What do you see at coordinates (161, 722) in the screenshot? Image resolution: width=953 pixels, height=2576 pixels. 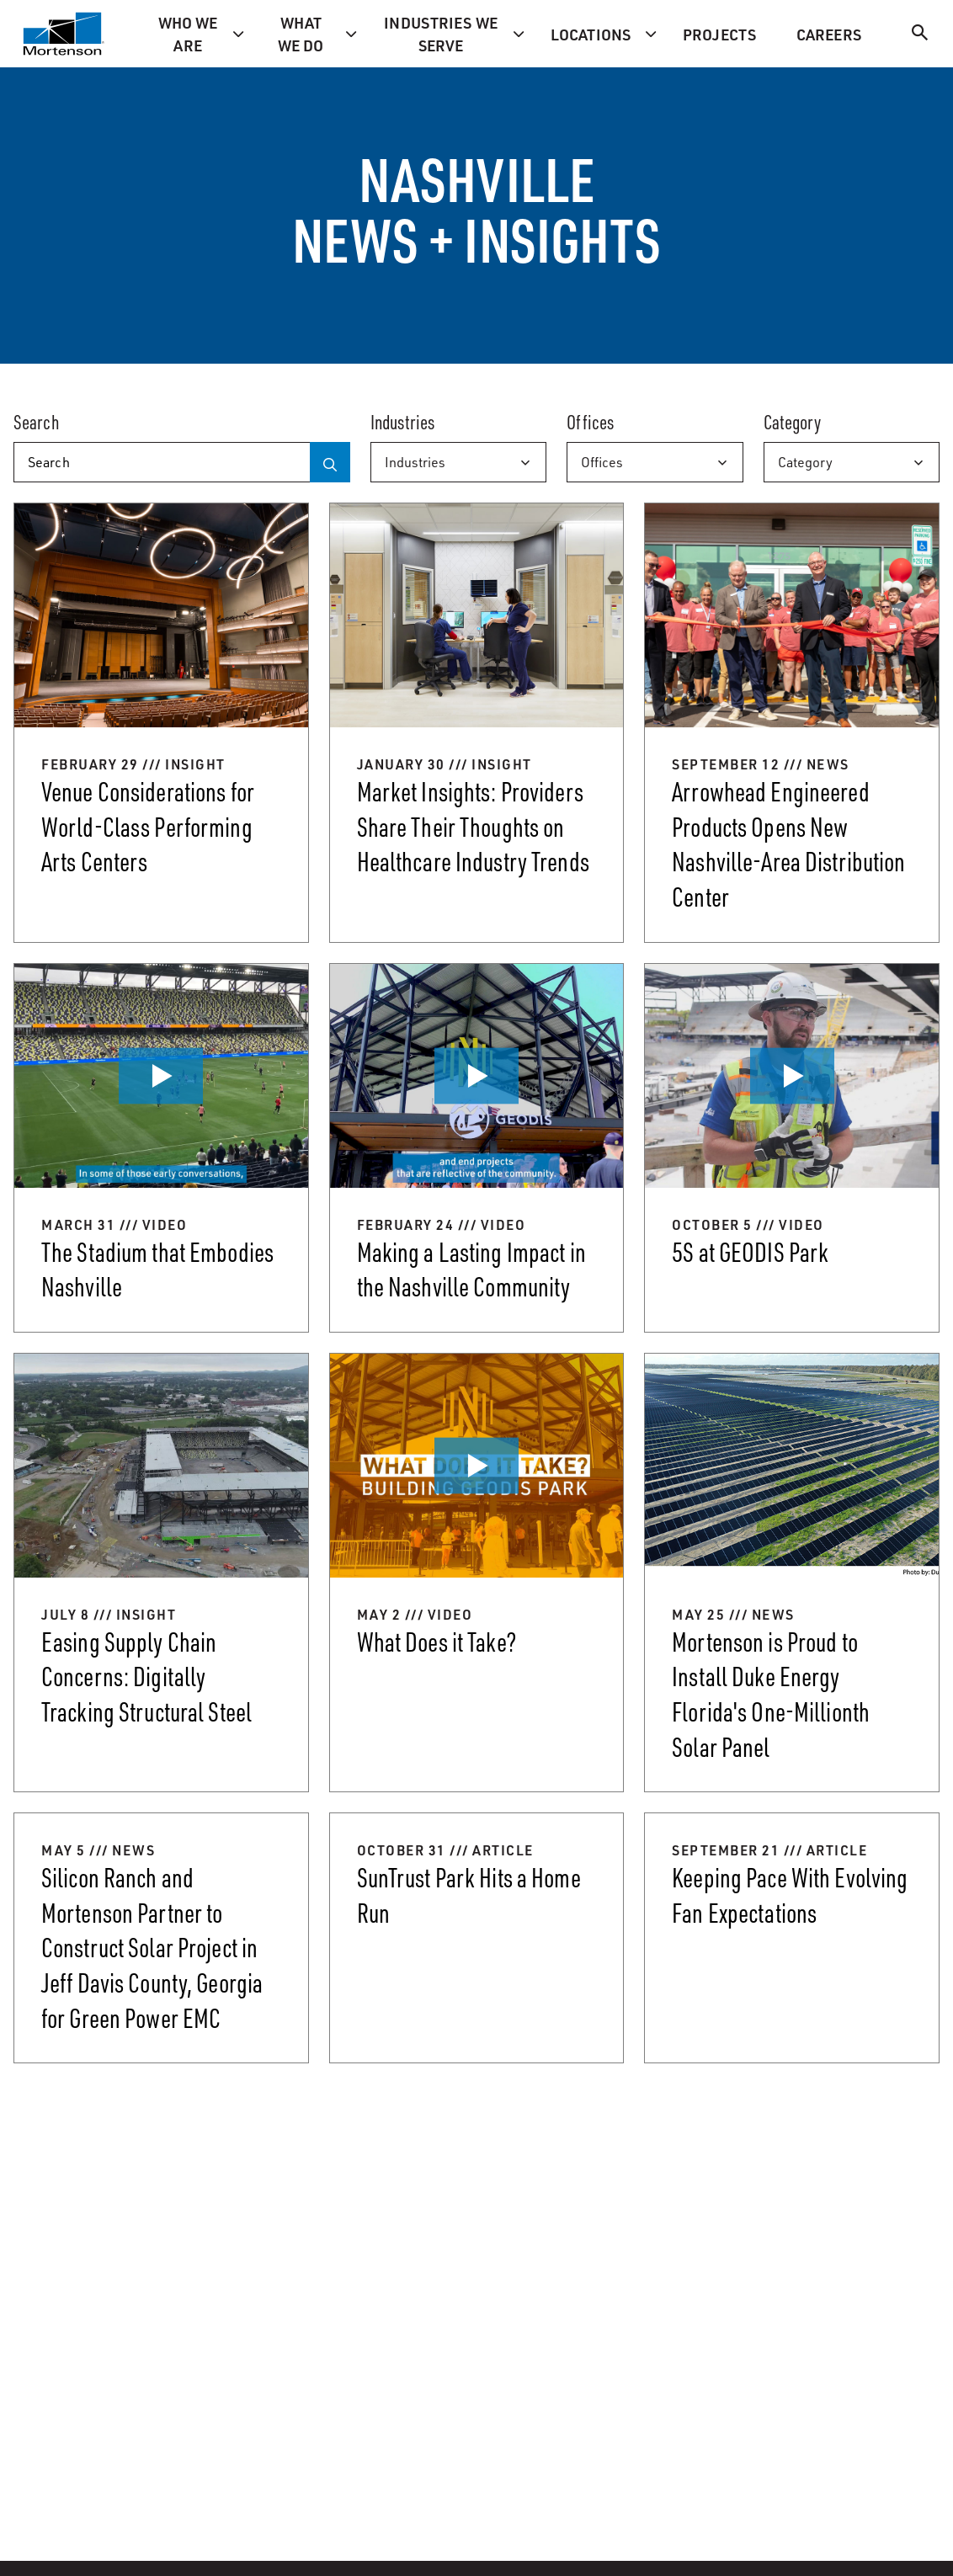 I see `[Venue Considerations for World-Class Performing Arts Centers]` at bounding box center [161, 722].